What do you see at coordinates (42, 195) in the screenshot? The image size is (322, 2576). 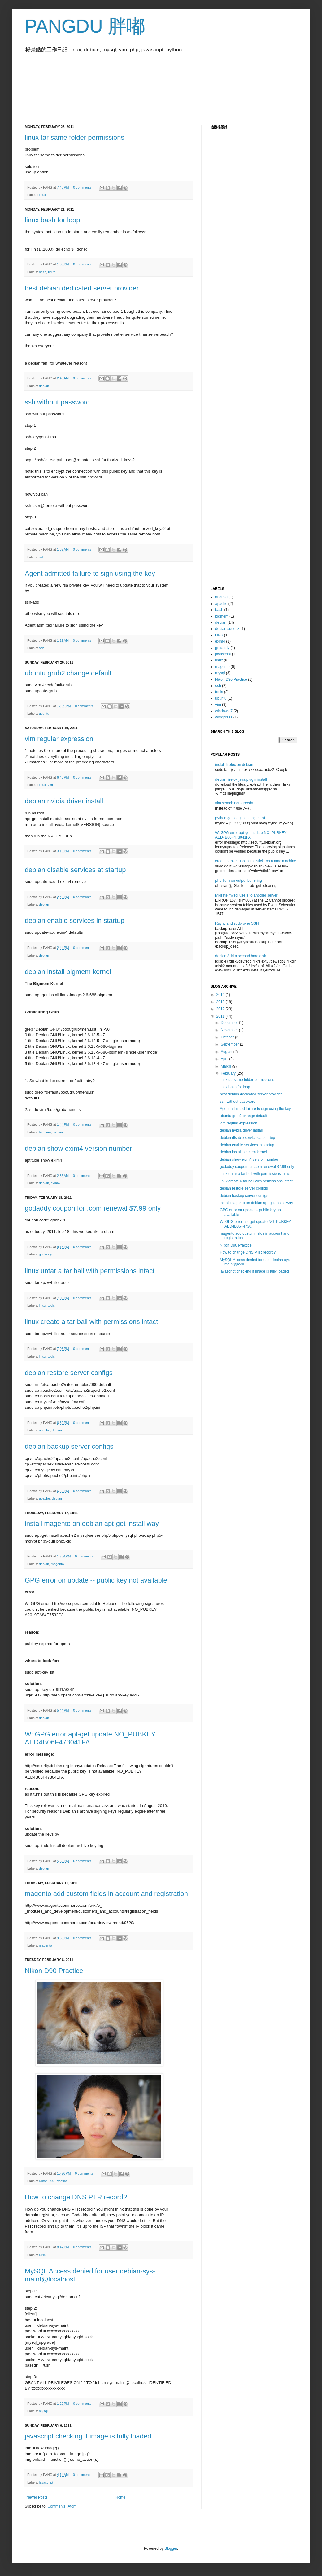 I see `linux` at bounding box center [42, 195].